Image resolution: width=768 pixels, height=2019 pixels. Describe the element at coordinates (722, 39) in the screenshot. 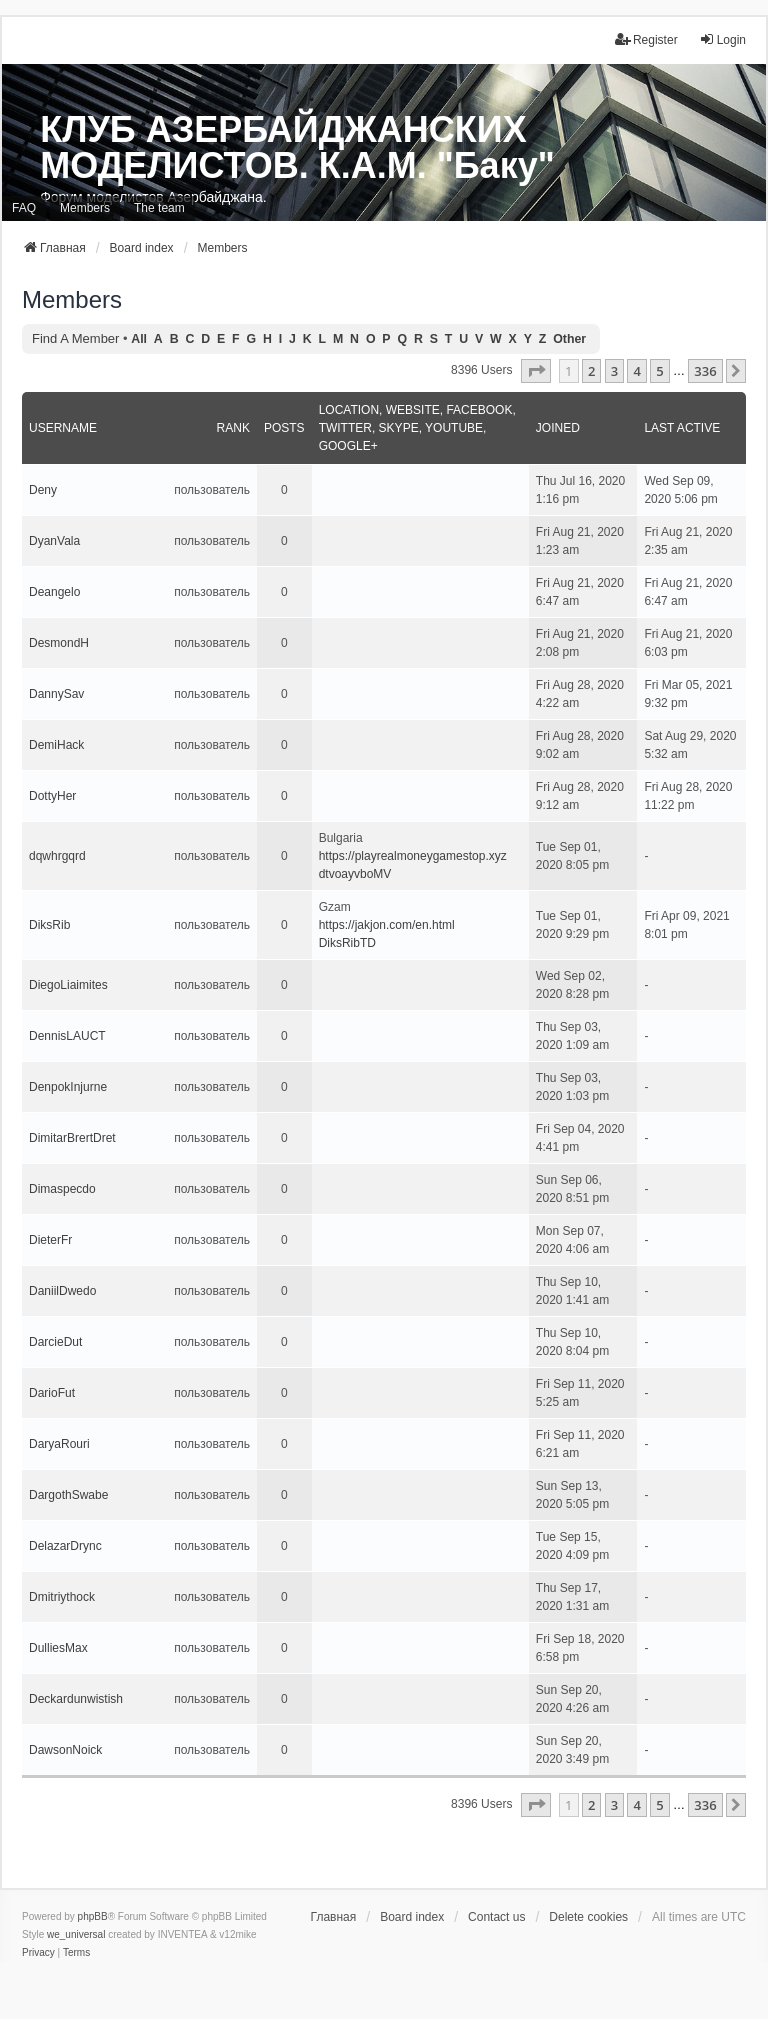

I see `Login [menuitem]` at that location.